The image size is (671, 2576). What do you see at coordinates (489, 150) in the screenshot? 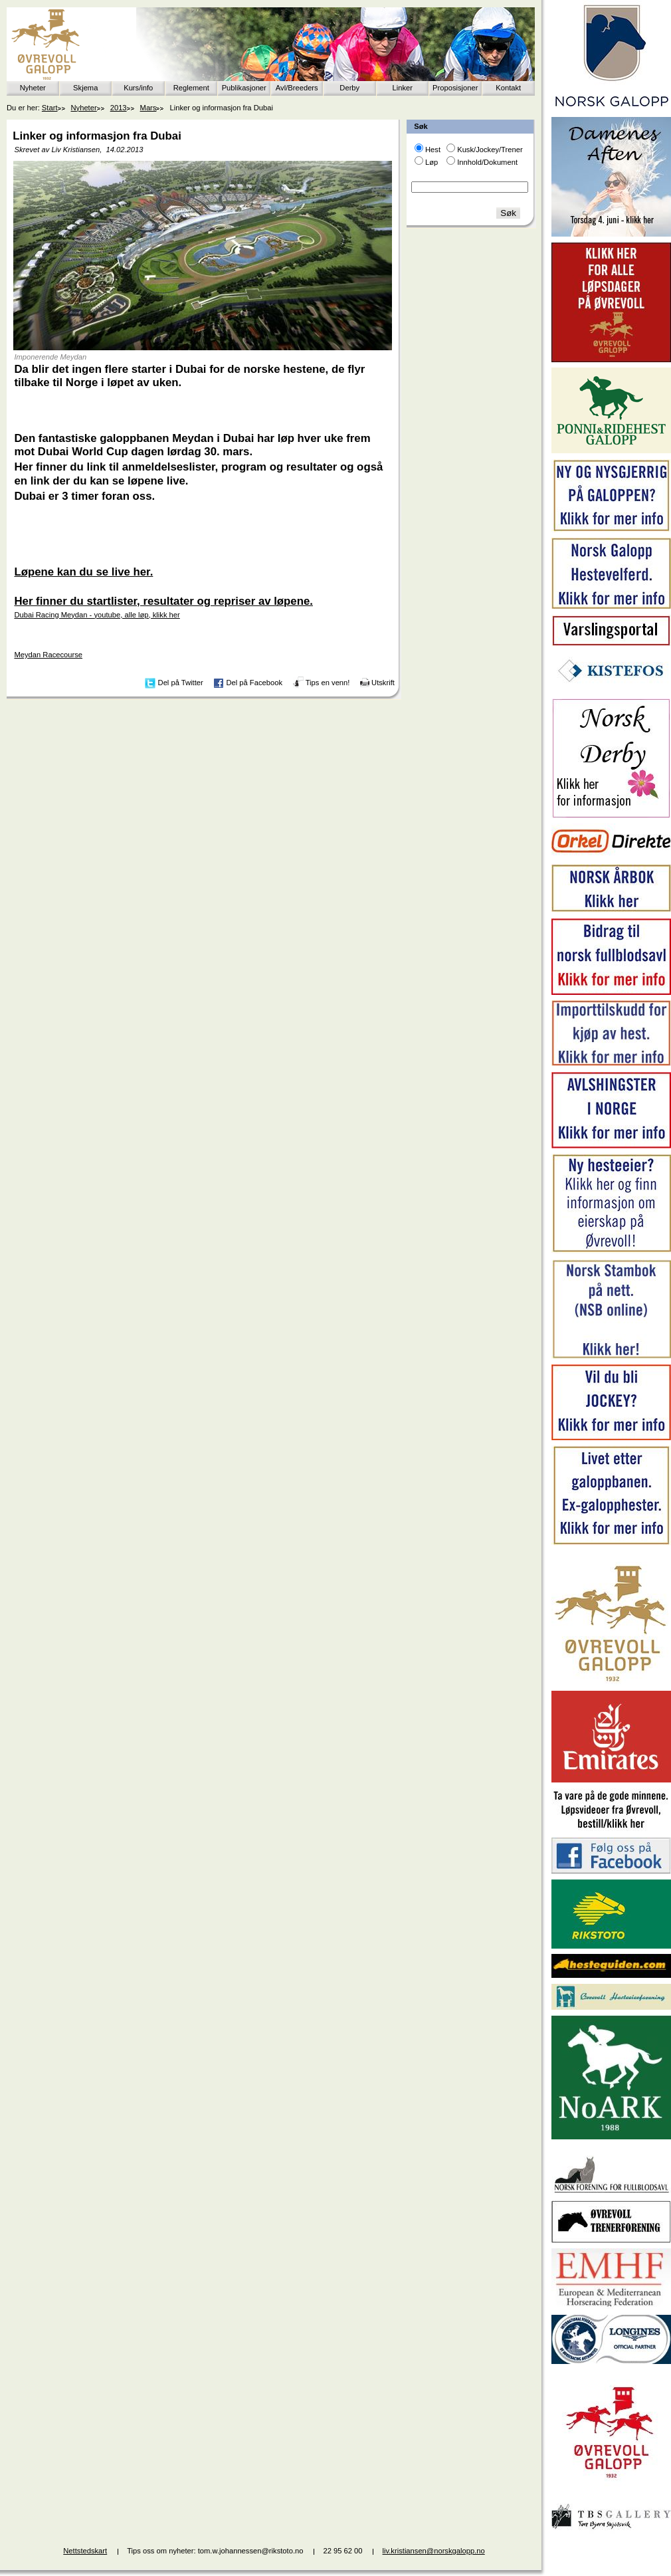
I see `Kusk/Jockey/Trener` at bounding box center [489, 150].